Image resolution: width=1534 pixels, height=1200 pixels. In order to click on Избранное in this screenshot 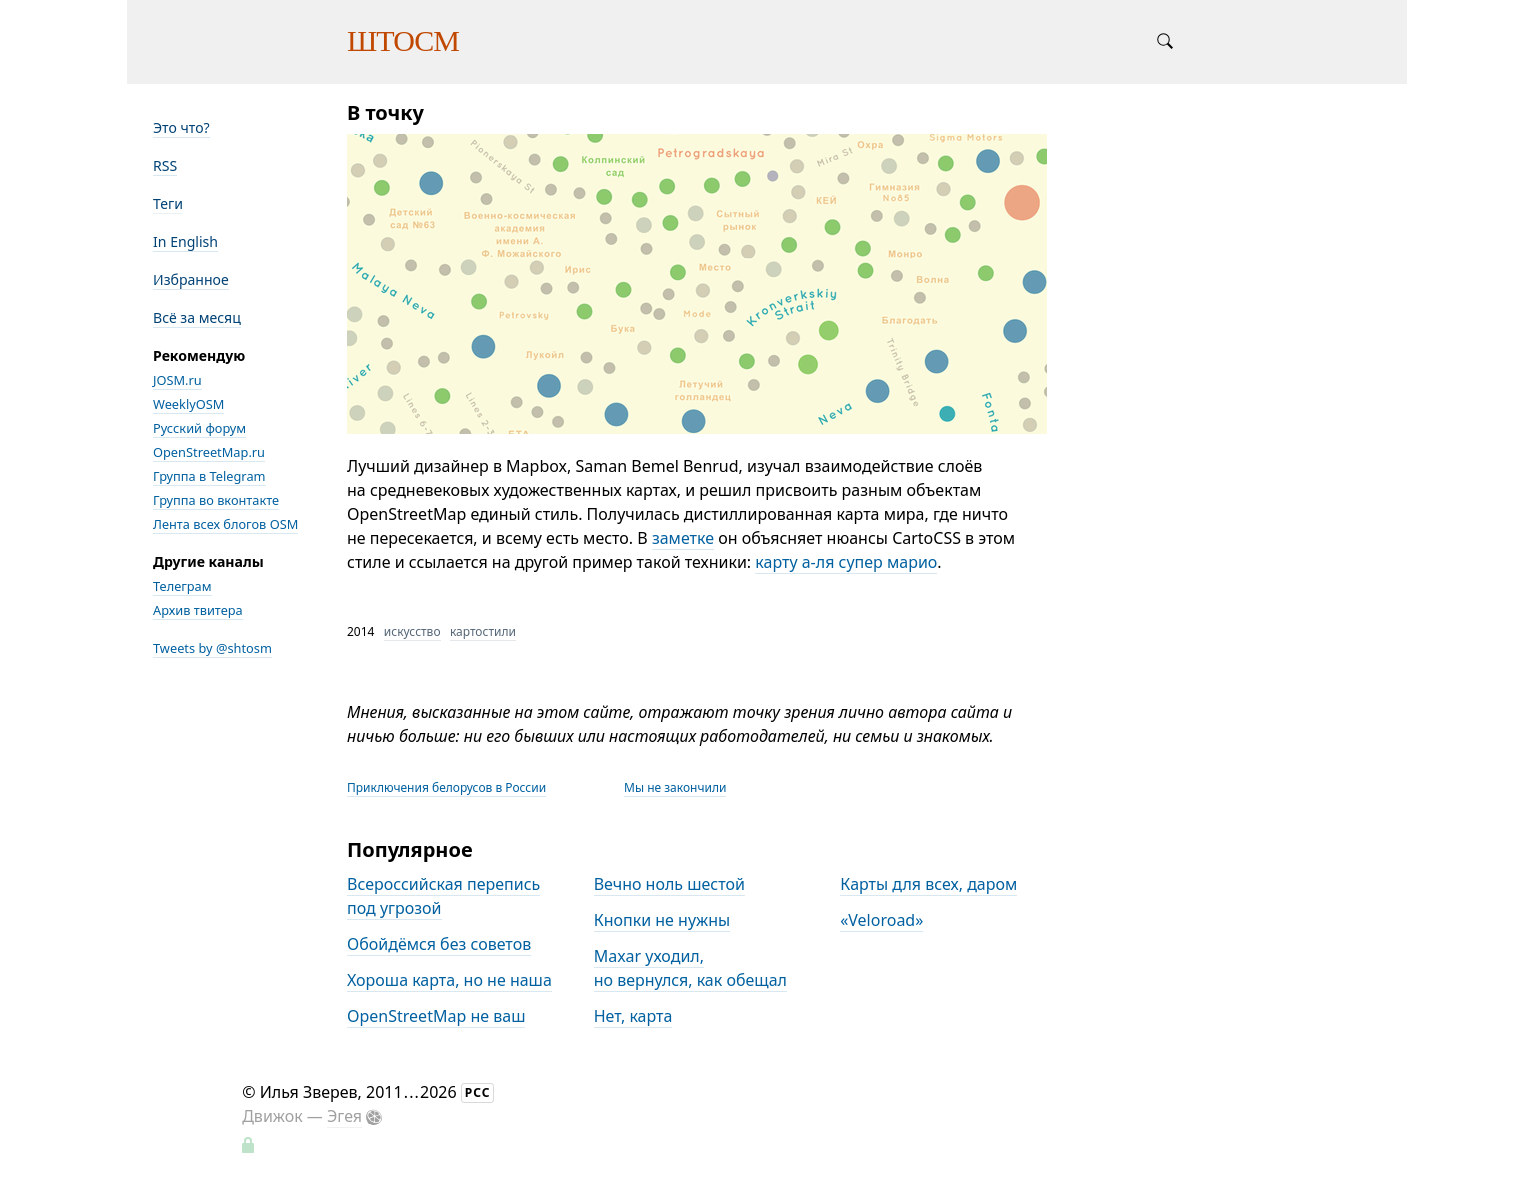, I will do `click(191, 279)`.